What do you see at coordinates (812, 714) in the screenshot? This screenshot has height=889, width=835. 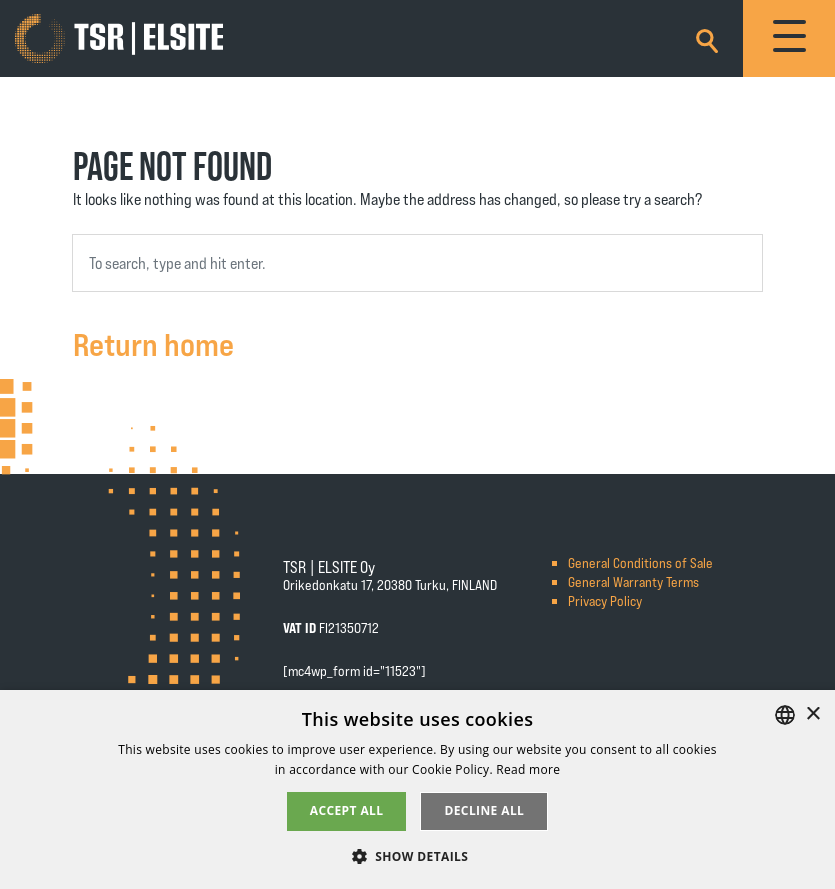 I see `× [button]` at bounding box center [812, 714].